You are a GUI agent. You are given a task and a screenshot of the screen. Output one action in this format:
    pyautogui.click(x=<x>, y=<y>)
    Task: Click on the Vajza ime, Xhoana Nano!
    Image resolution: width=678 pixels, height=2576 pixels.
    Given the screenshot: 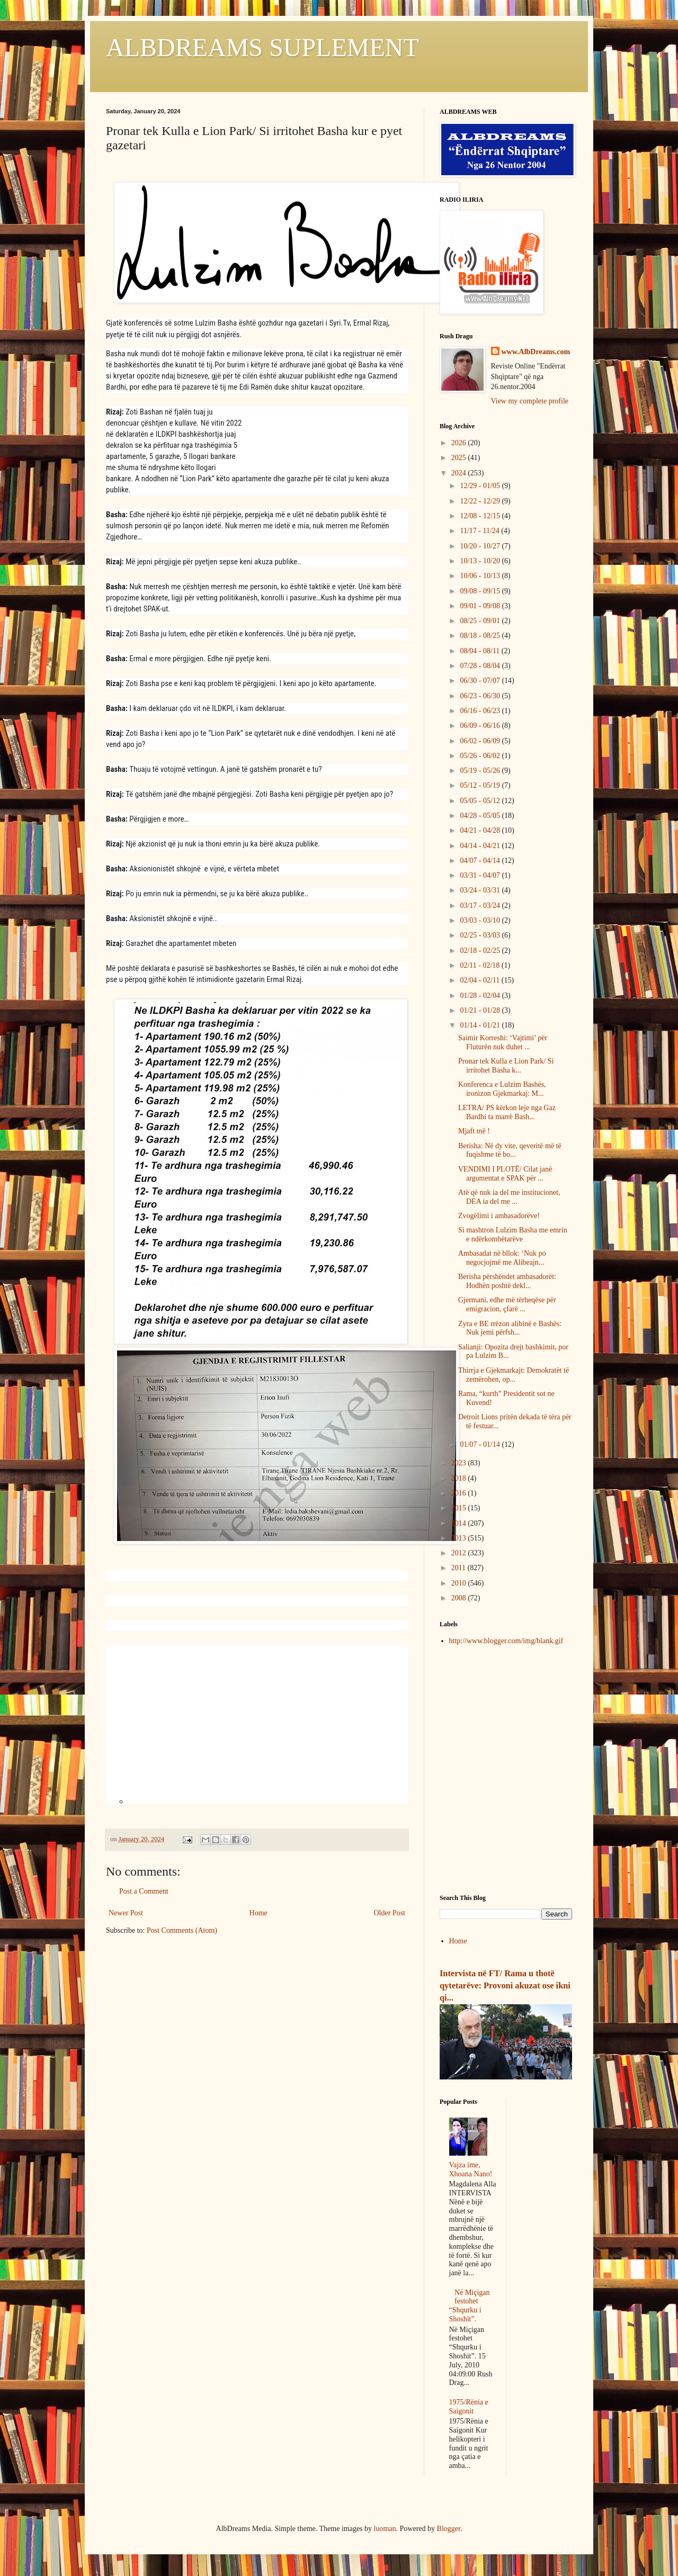 What is the action you would take?
    pyautogui.click(x=471, y=2169)
    